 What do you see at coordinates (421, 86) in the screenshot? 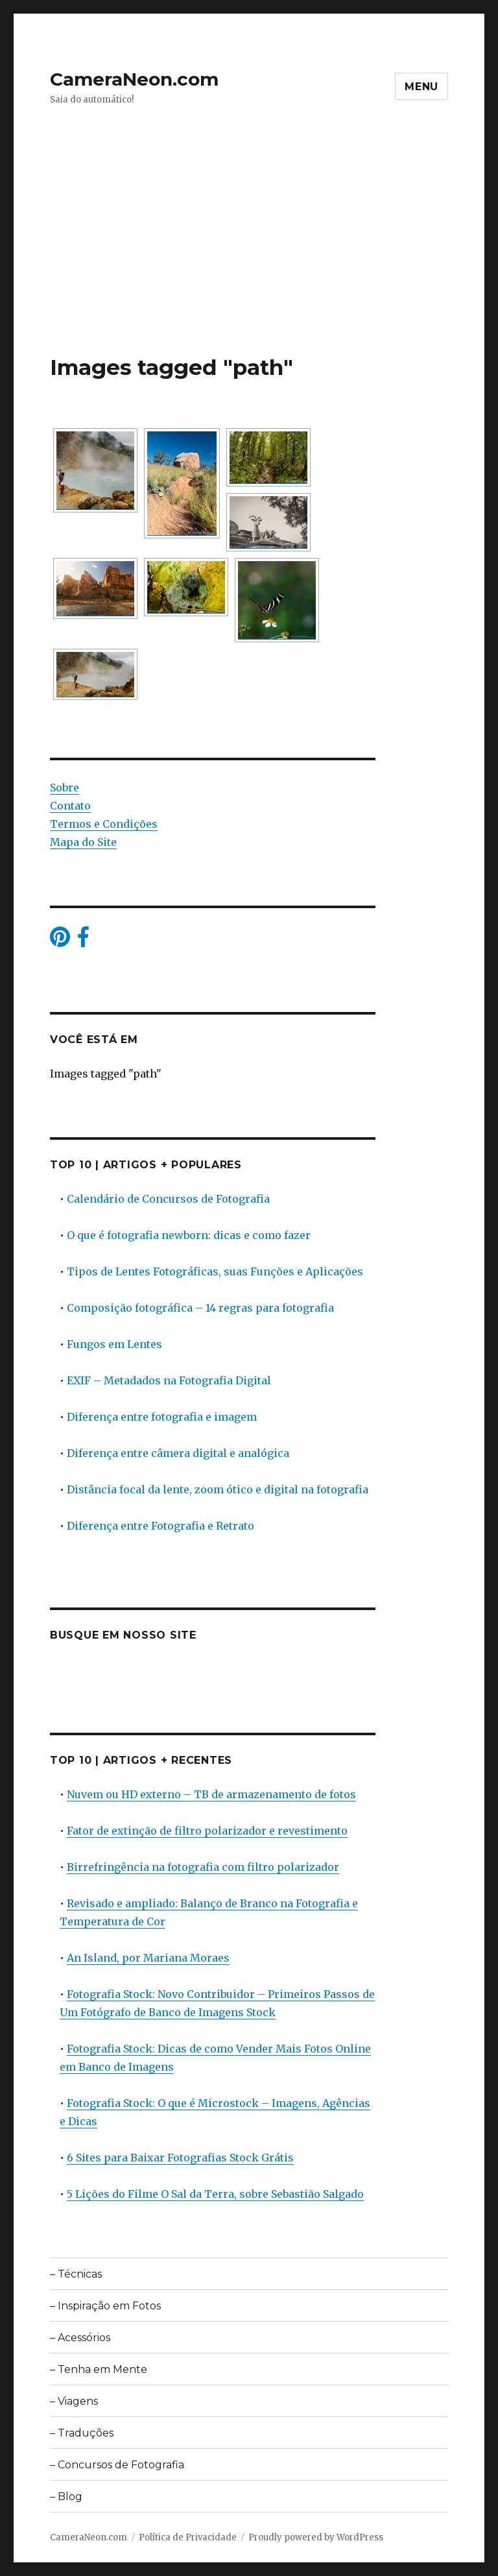
I see `Menu` at bounding box center [421, 86].